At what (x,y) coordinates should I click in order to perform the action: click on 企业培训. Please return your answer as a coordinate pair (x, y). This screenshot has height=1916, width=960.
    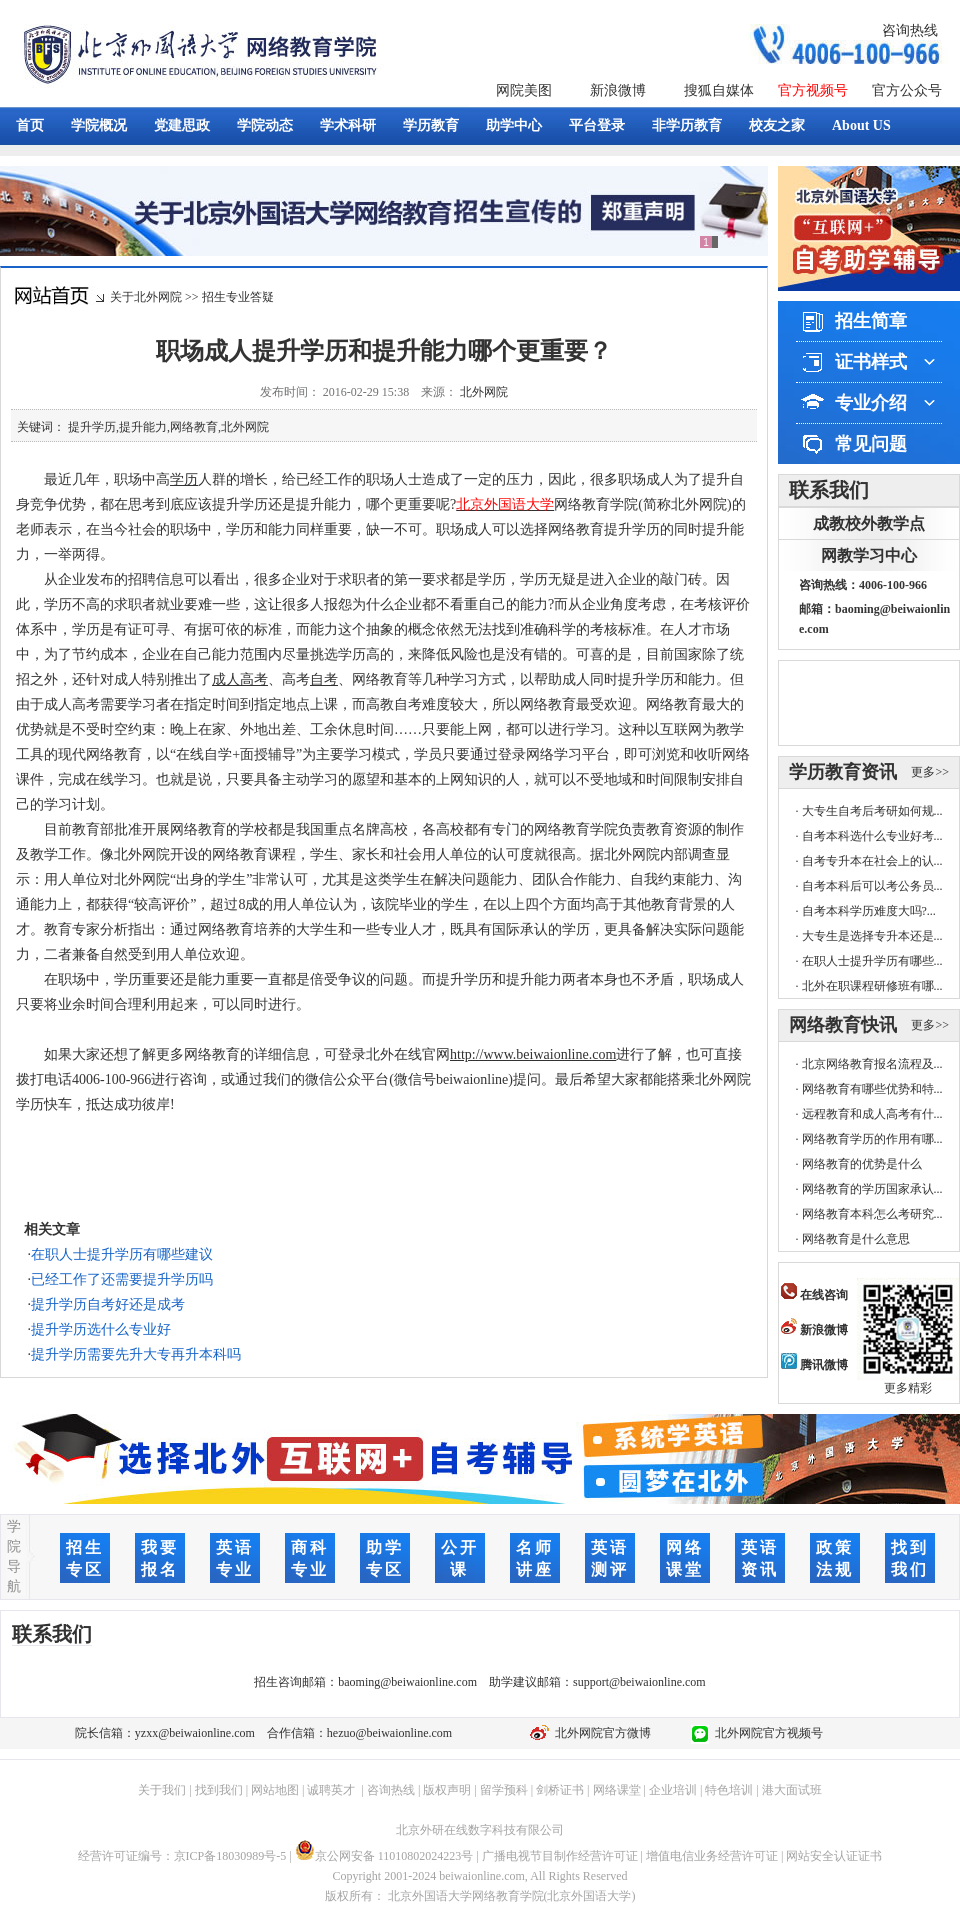
    Looking at the image, I should click on (673, 1790).